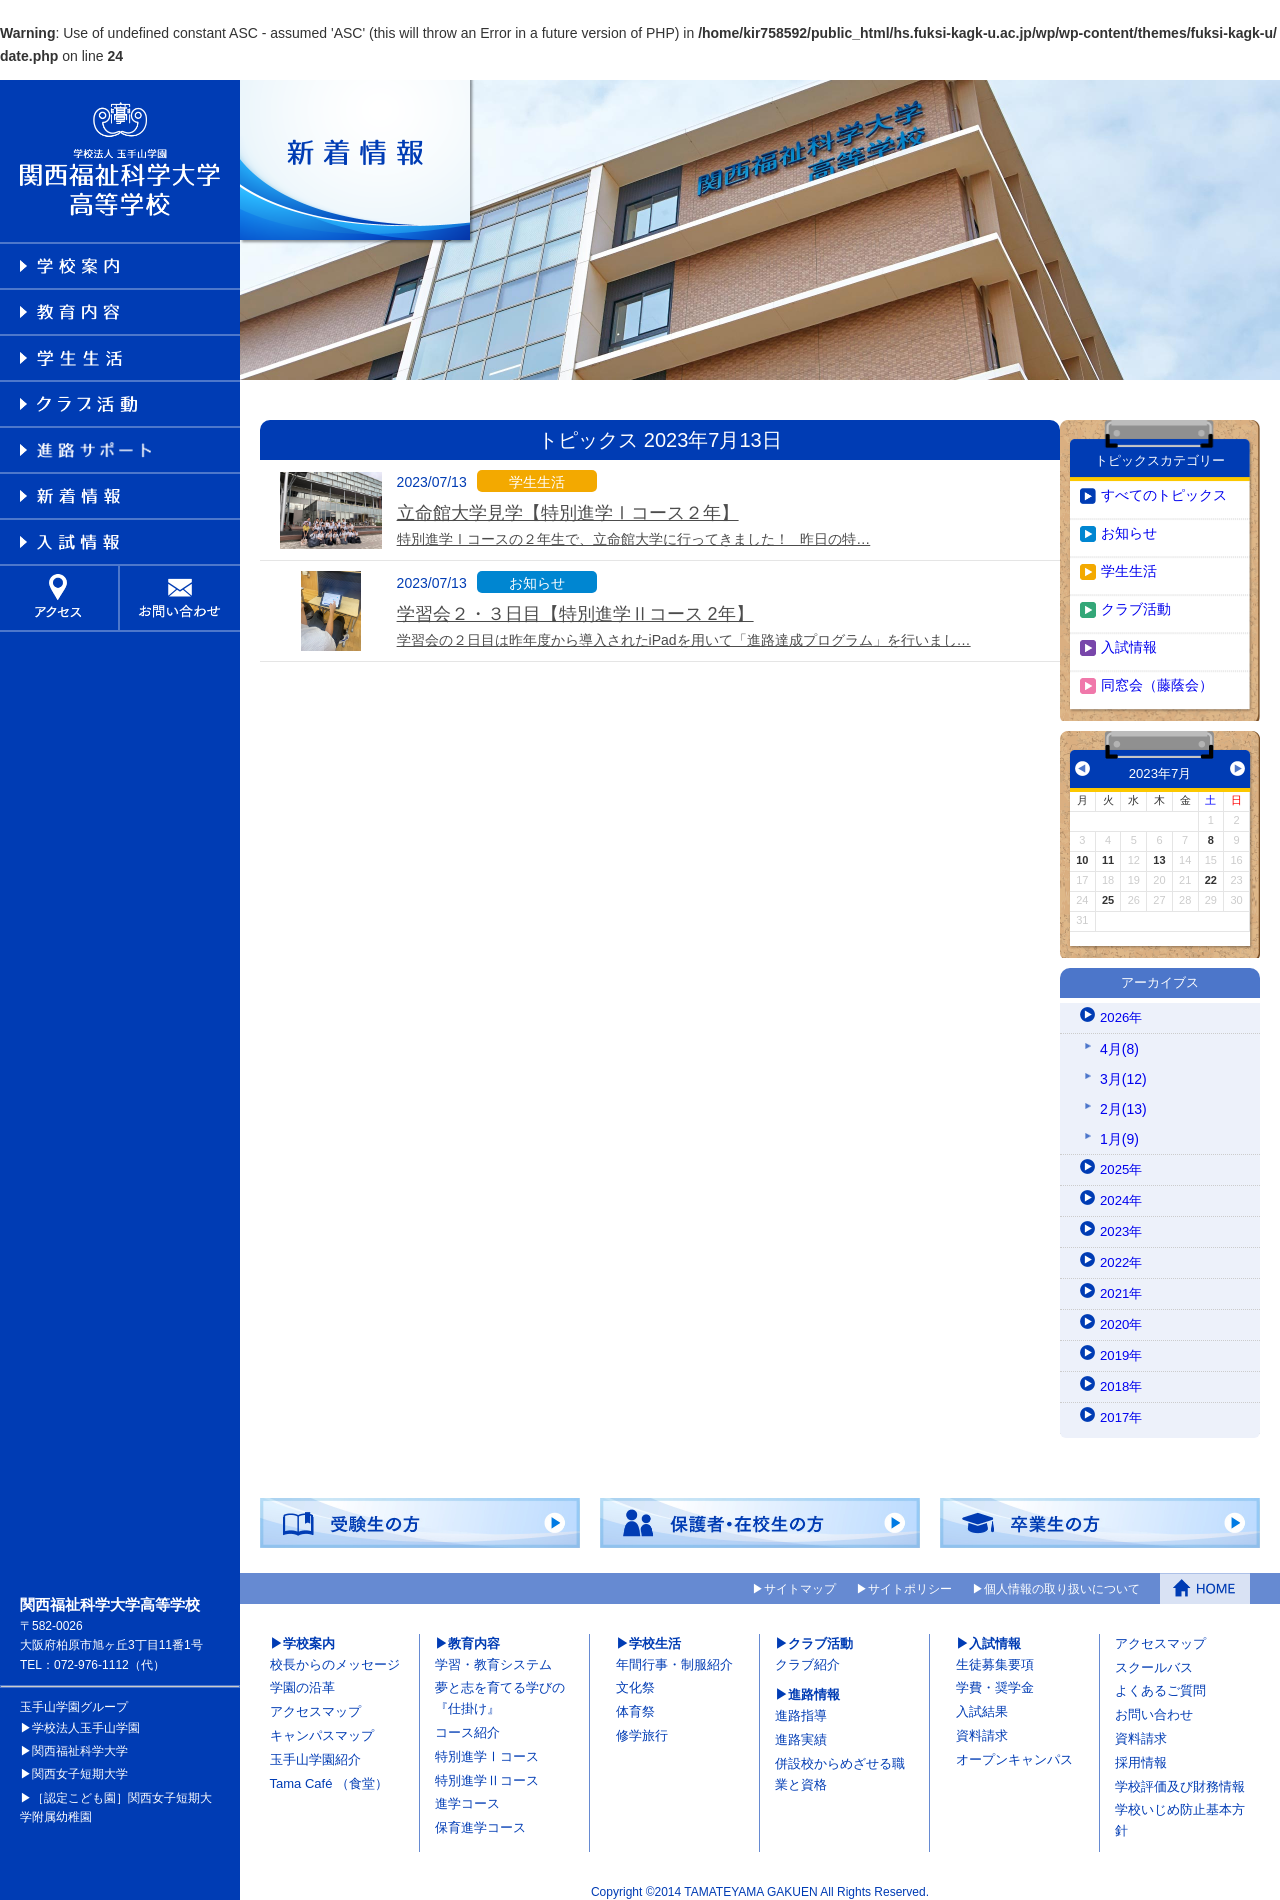 The image size is (1280, 1900). What do you see at coordinates (1157, 673) in the screenshot?
I see `同窓会（藤蔭会）` at bounding box center [1157, 673].